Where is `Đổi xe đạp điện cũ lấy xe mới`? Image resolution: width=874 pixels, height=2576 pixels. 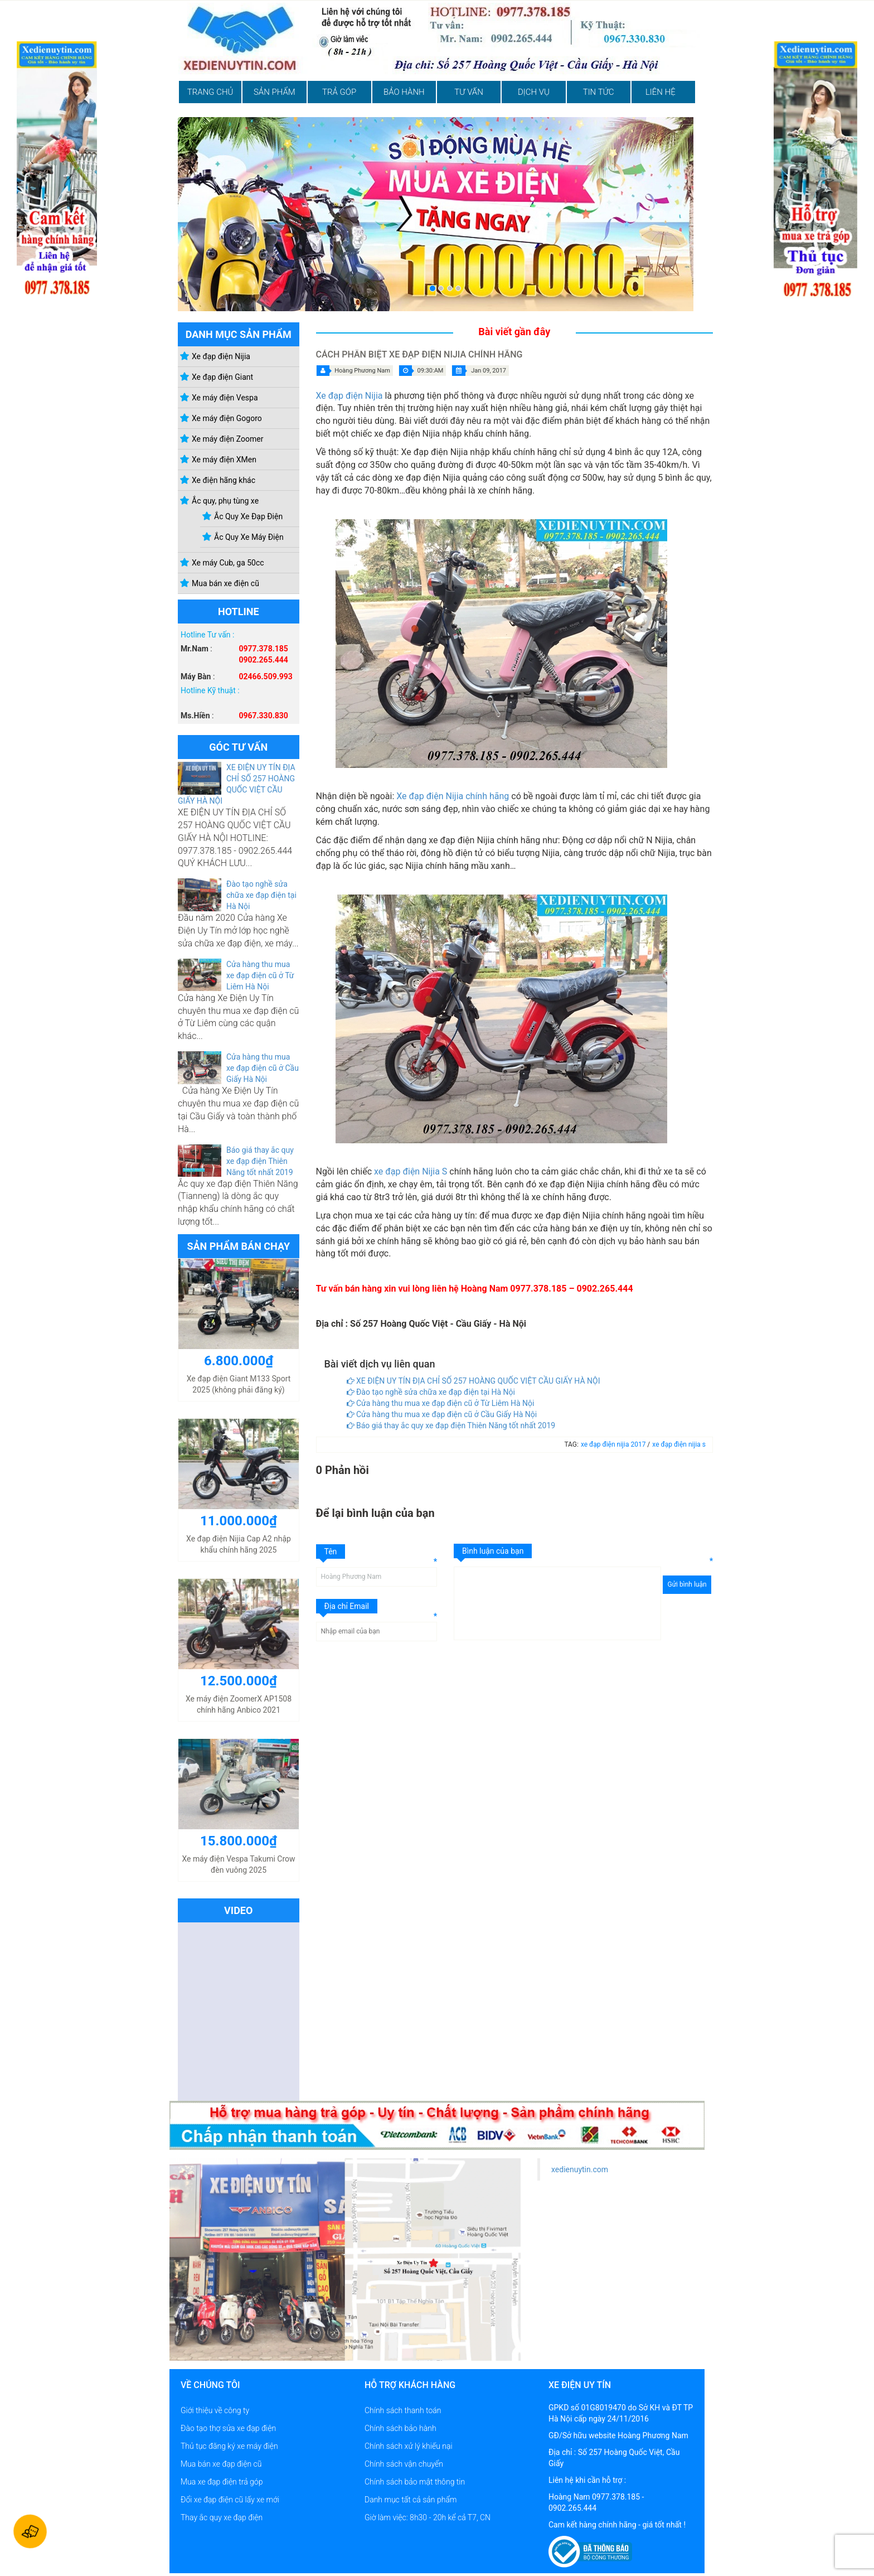 Đổi xe đạp điện cũ lấy xe mới is located at coordinates (230, 2499).